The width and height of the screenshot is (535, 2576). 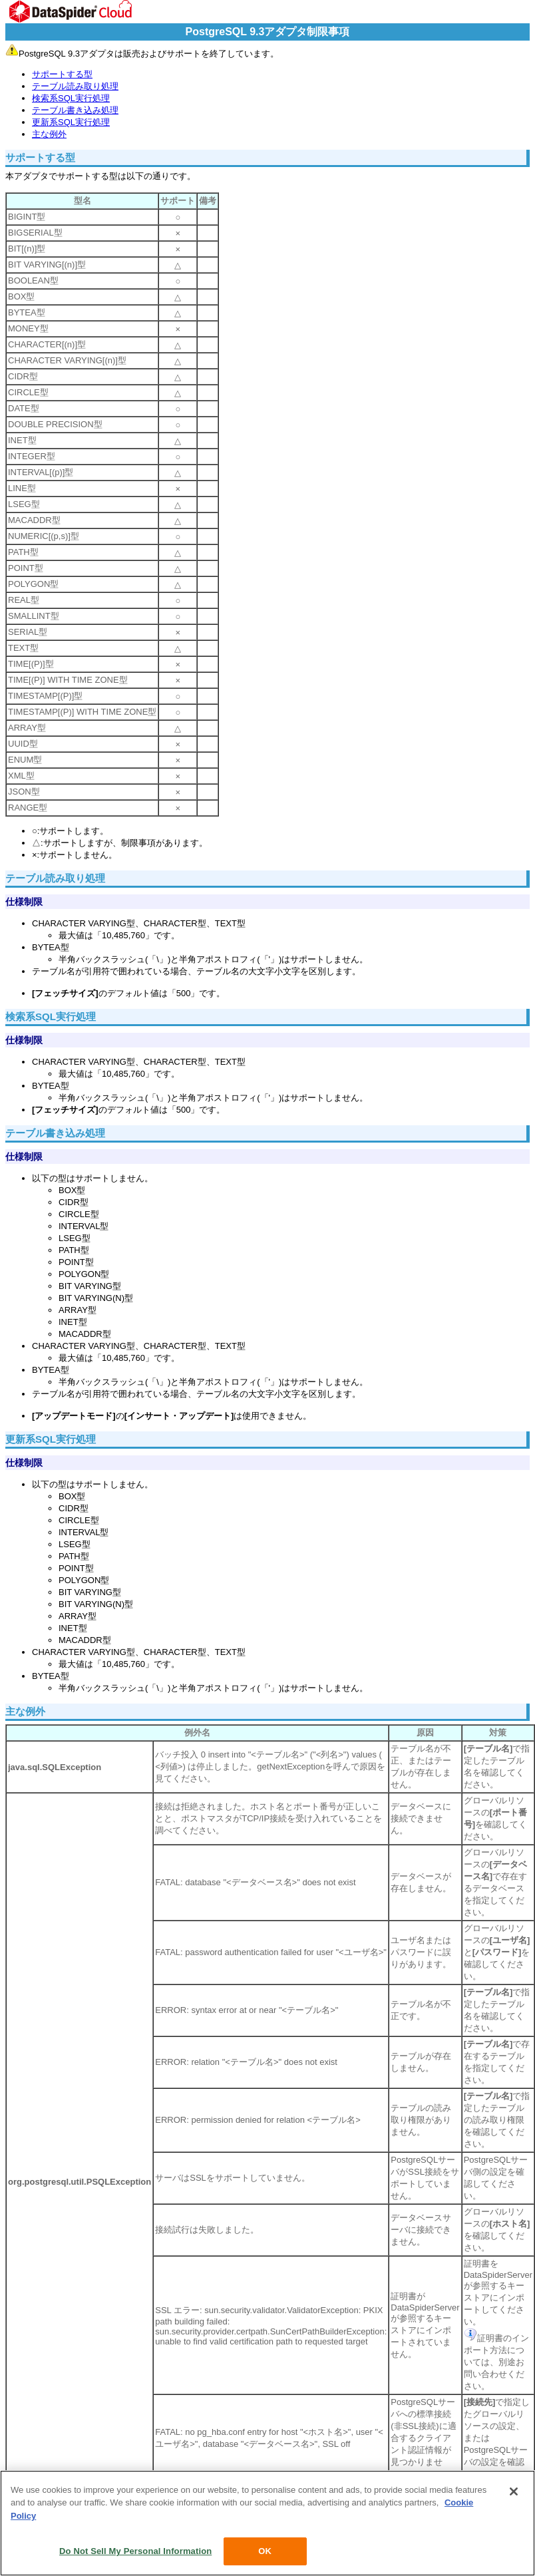 What do you see at coordinates (513, 2491) in the screenshot?
I see `[Close]` at bounding box center [513, 2491].